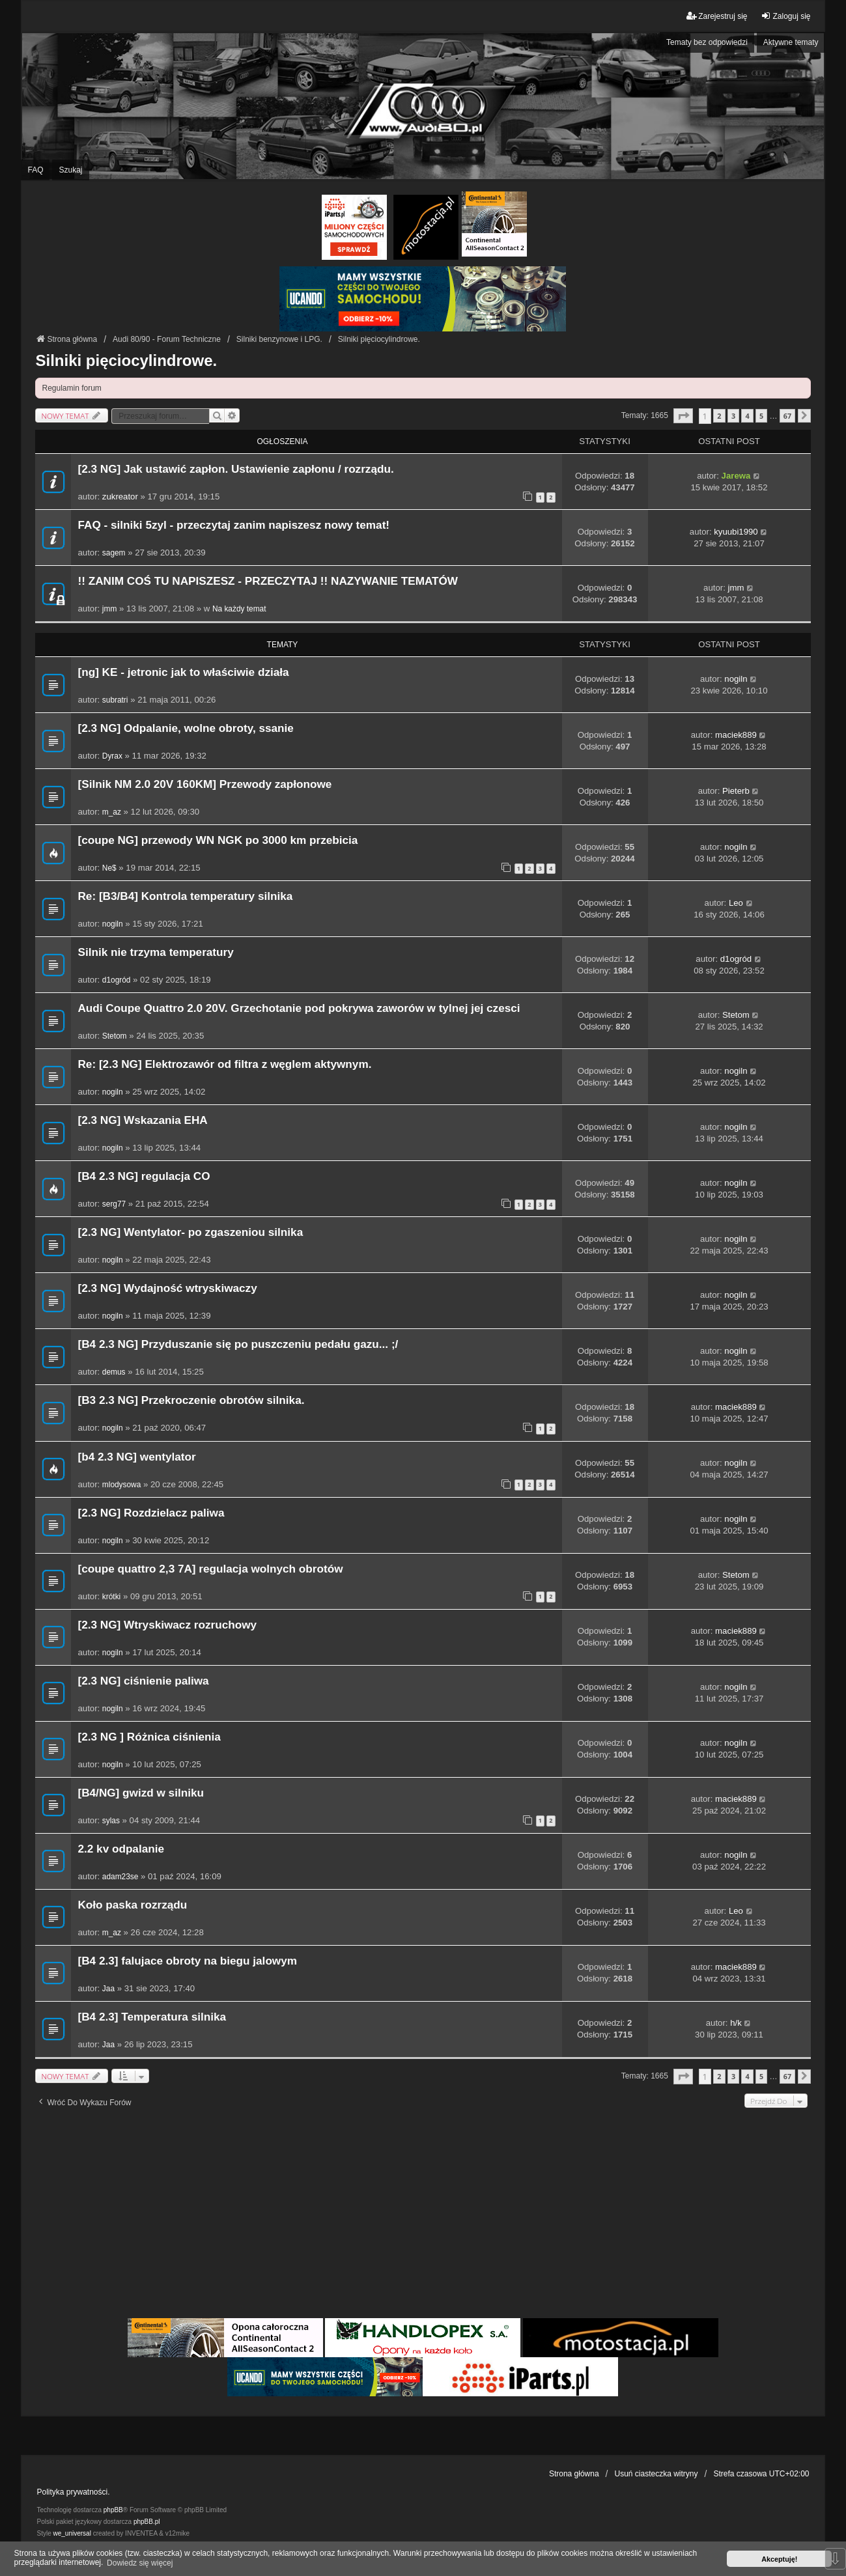 The height and width of the screenshot is (2576, 846). I want to click on Re: [2.3 NG] Elektrozawór od filtra z węglem aktywnym., so click(224, 1064).